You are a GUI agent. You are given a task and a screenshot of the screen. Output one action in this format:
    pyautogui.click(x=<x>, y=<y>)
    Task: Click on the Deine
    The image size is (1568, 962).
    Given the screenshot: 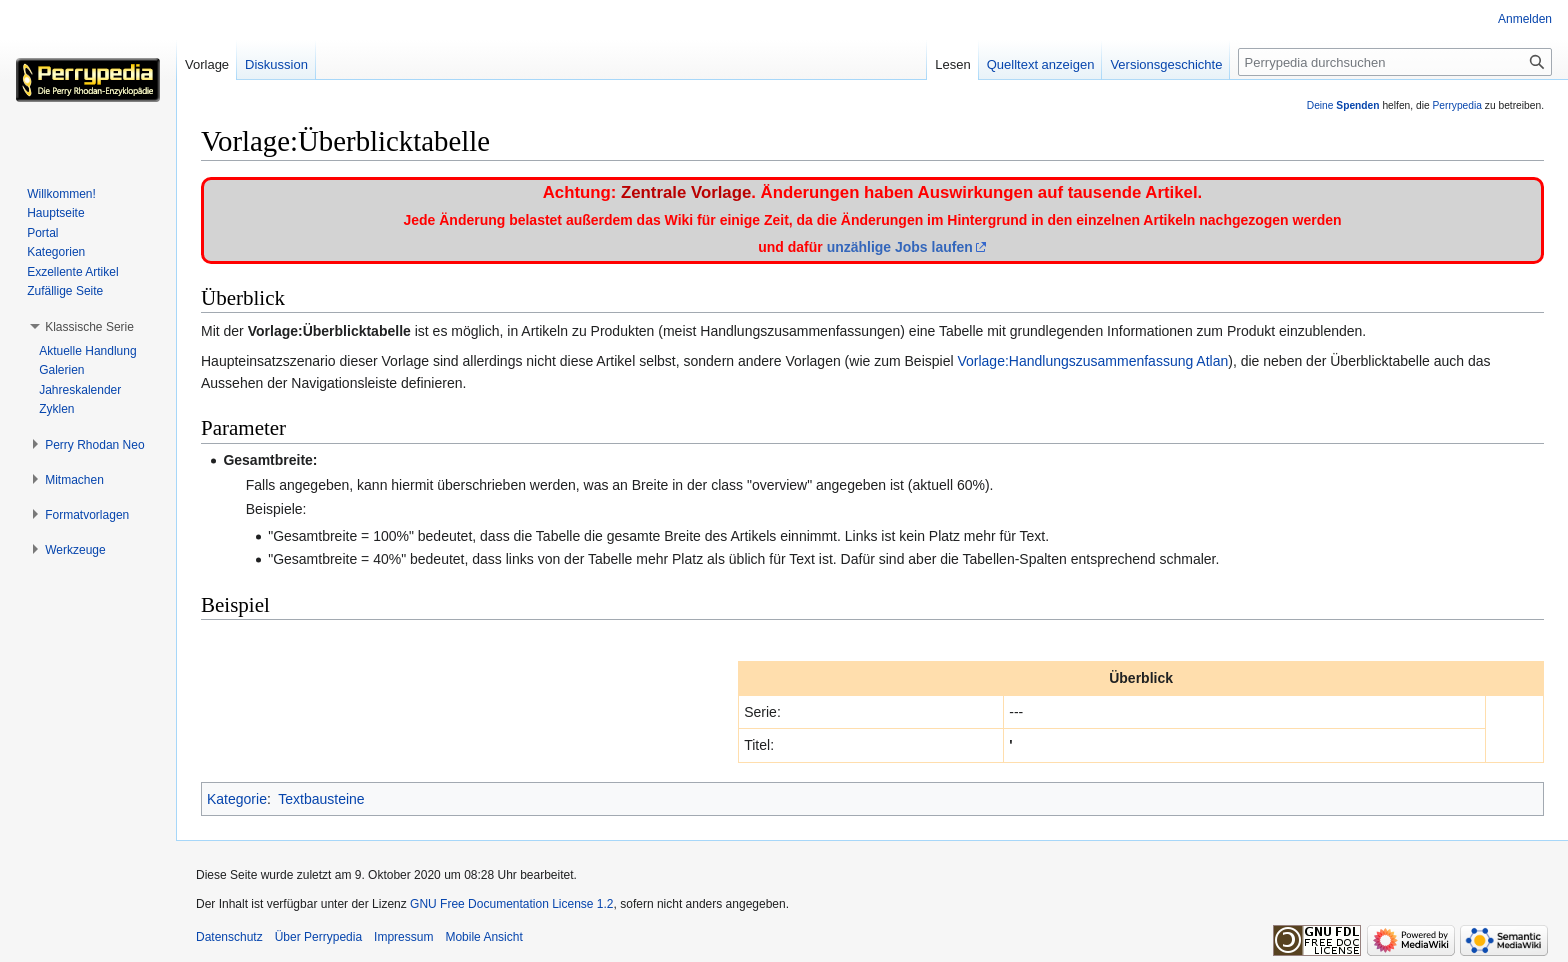 What is the action you would take?
    pyautogui.click(x=1343, y=105)
    